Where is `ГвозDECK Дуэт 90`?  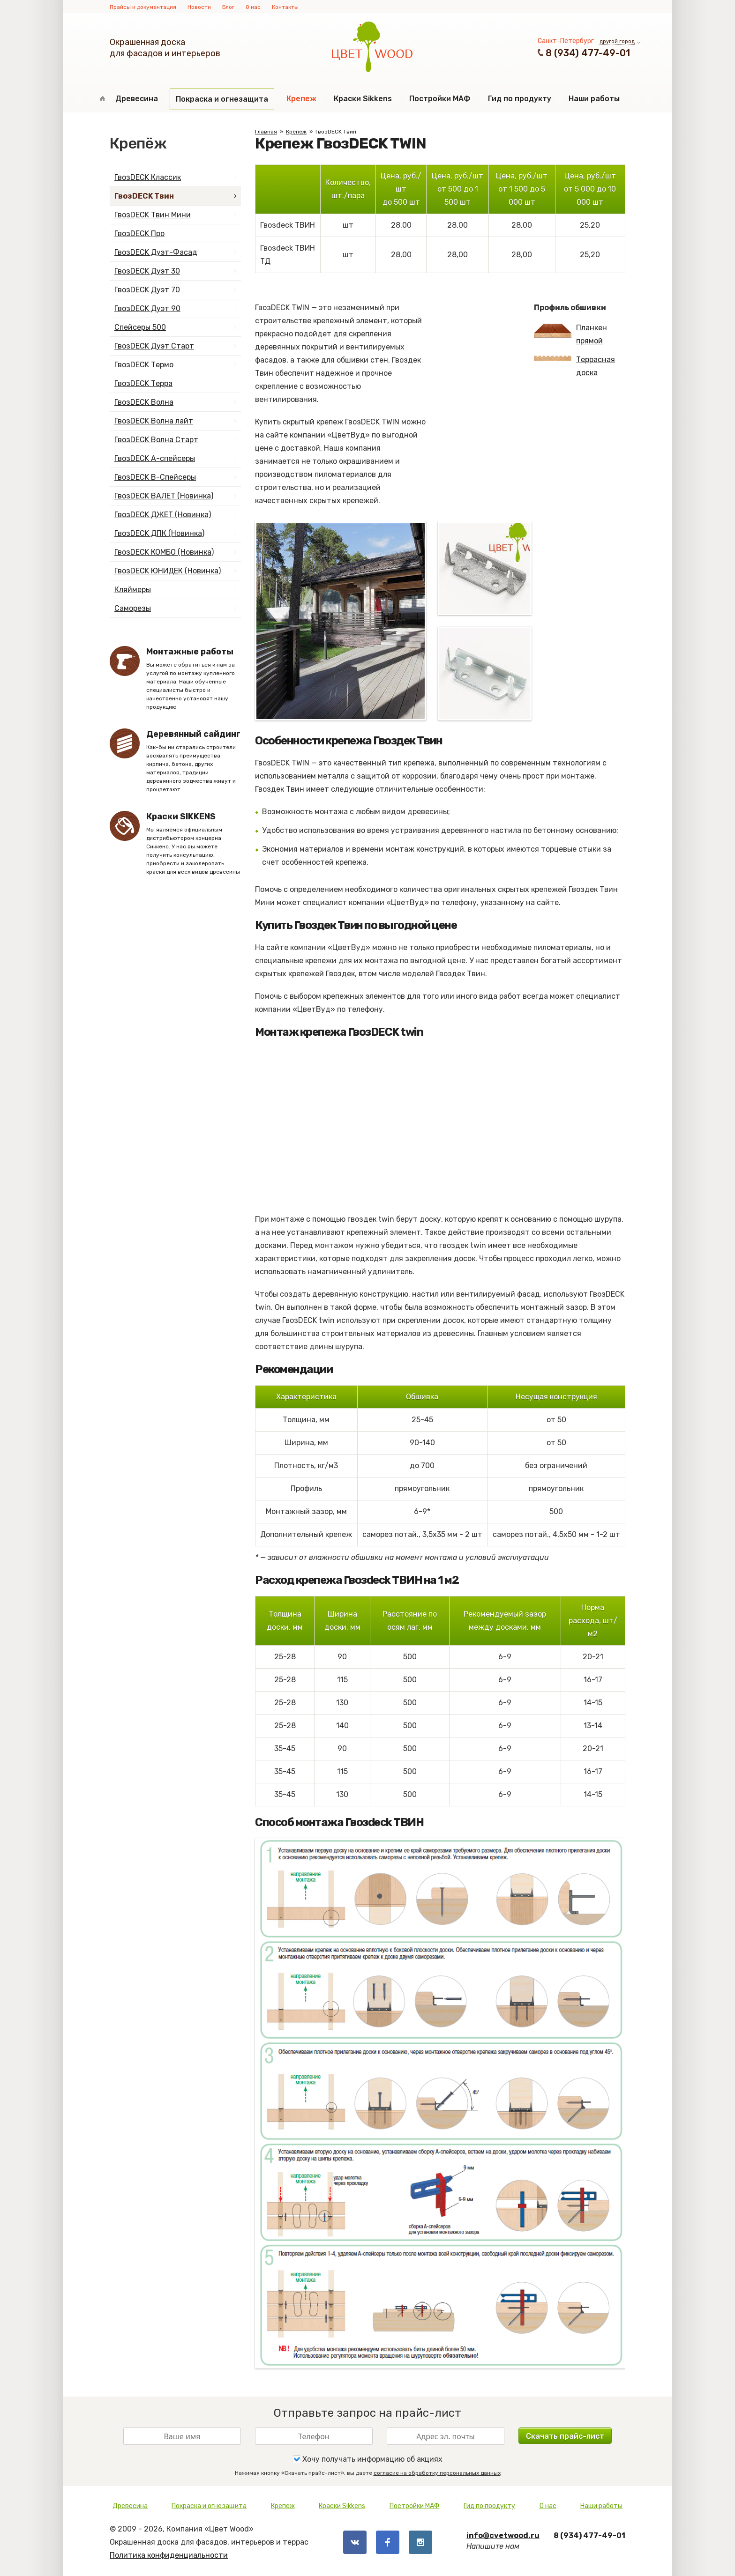 ГвозDECK Дуэт 90 is located at coordinates (147, 308).